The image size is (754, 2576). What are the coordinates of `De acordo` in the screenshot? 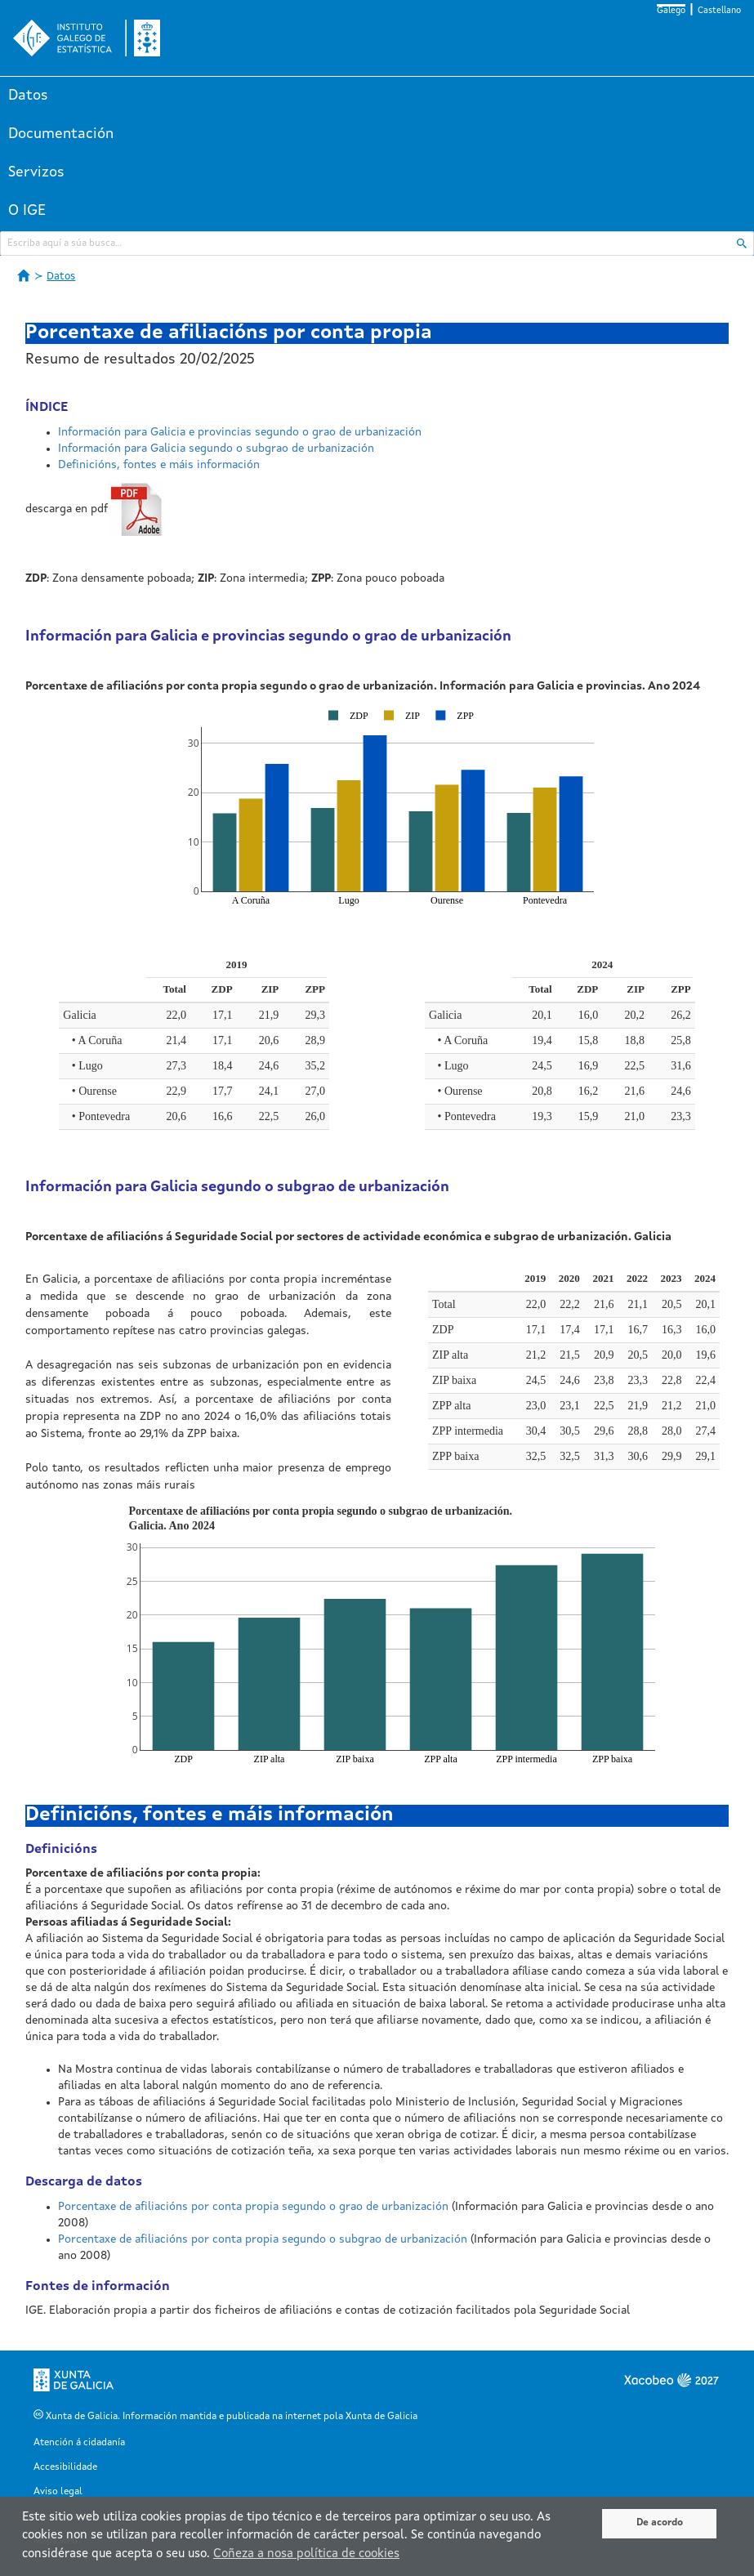 It's located at (659, 2523).